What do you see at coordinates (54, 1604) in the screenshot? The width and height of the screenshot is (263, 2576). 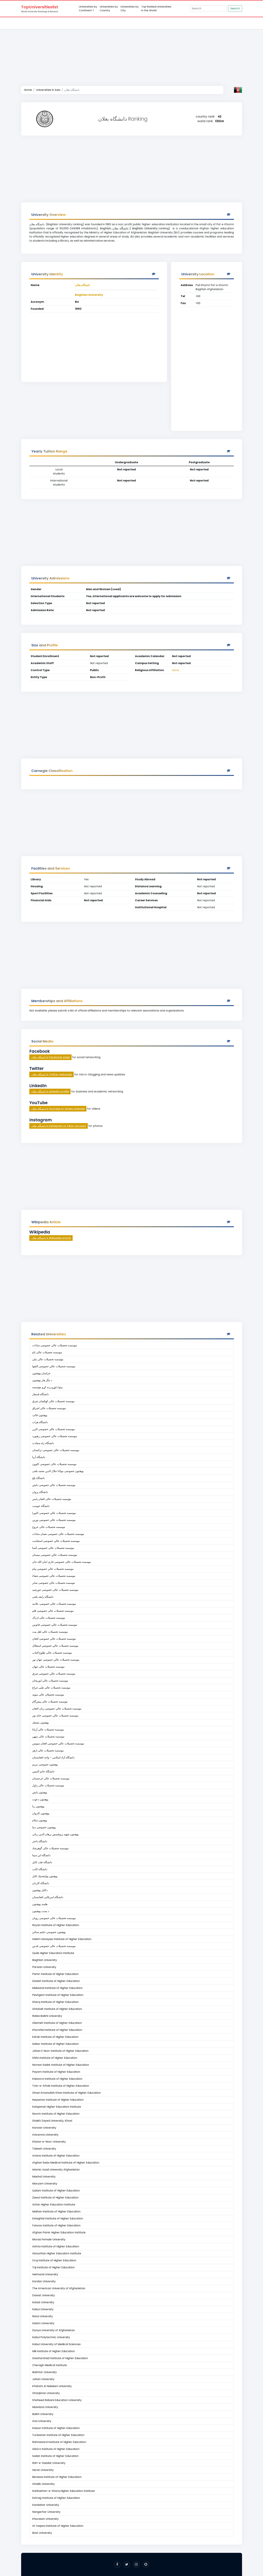 I see `موسسه تحصیلات عالی خصوصی علامه` at bounding box center [54, 1604].